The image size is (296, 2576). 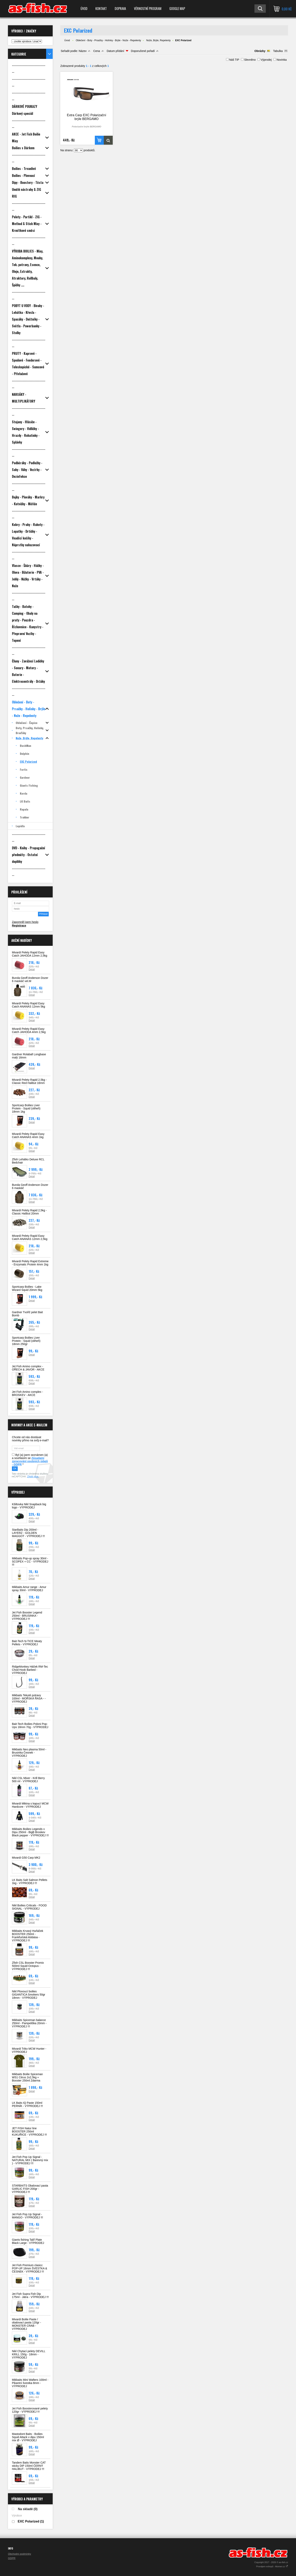 What do you see at coordinates (143, 51) in the screenshot?
I see `Doporučené pořadí` at bounding box center [143, 51].